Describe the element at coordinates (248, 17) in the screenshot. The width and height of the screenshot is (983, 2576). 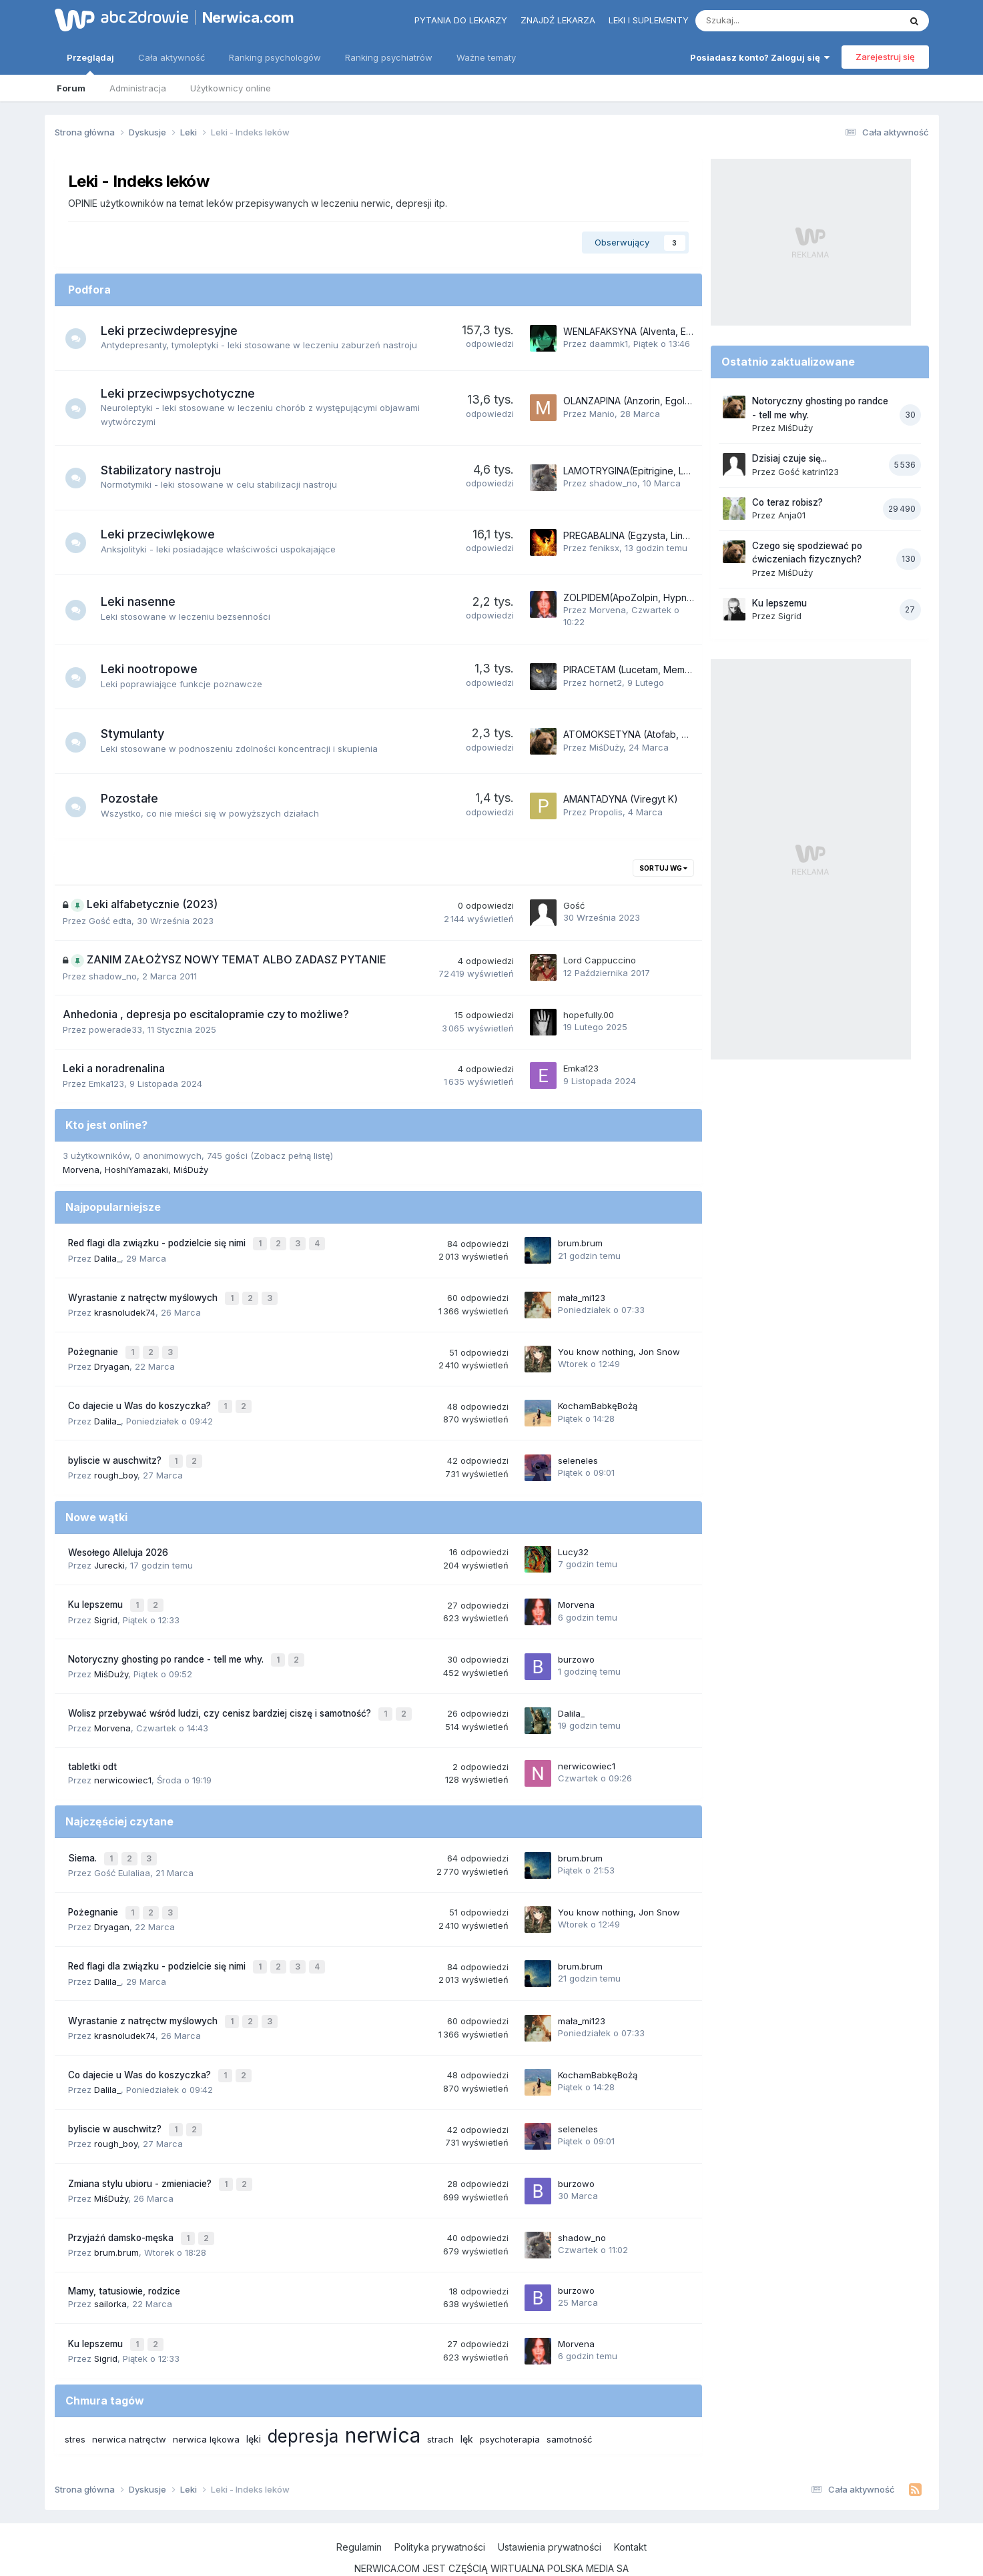
I see `Nerwica.com` at that location.